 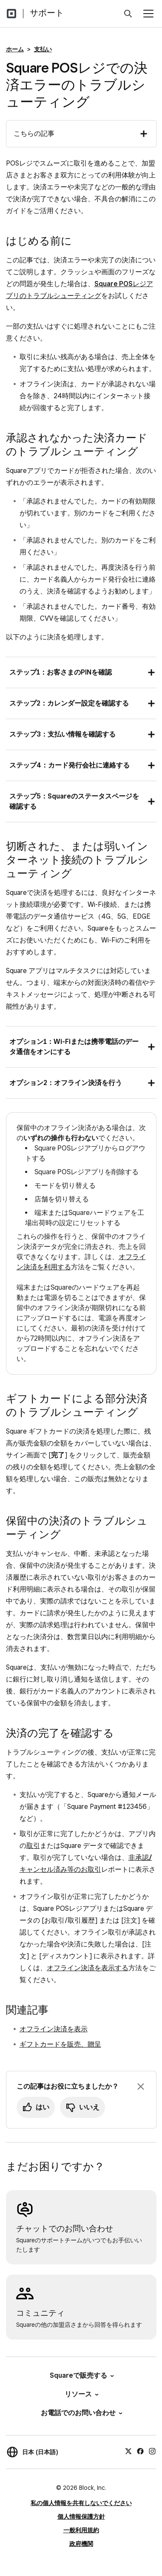 What do you see at coordinates (81, 2413) in the screenshot?
I see `お電話でのお問い合わせ` at bounding box center [81, 2413].